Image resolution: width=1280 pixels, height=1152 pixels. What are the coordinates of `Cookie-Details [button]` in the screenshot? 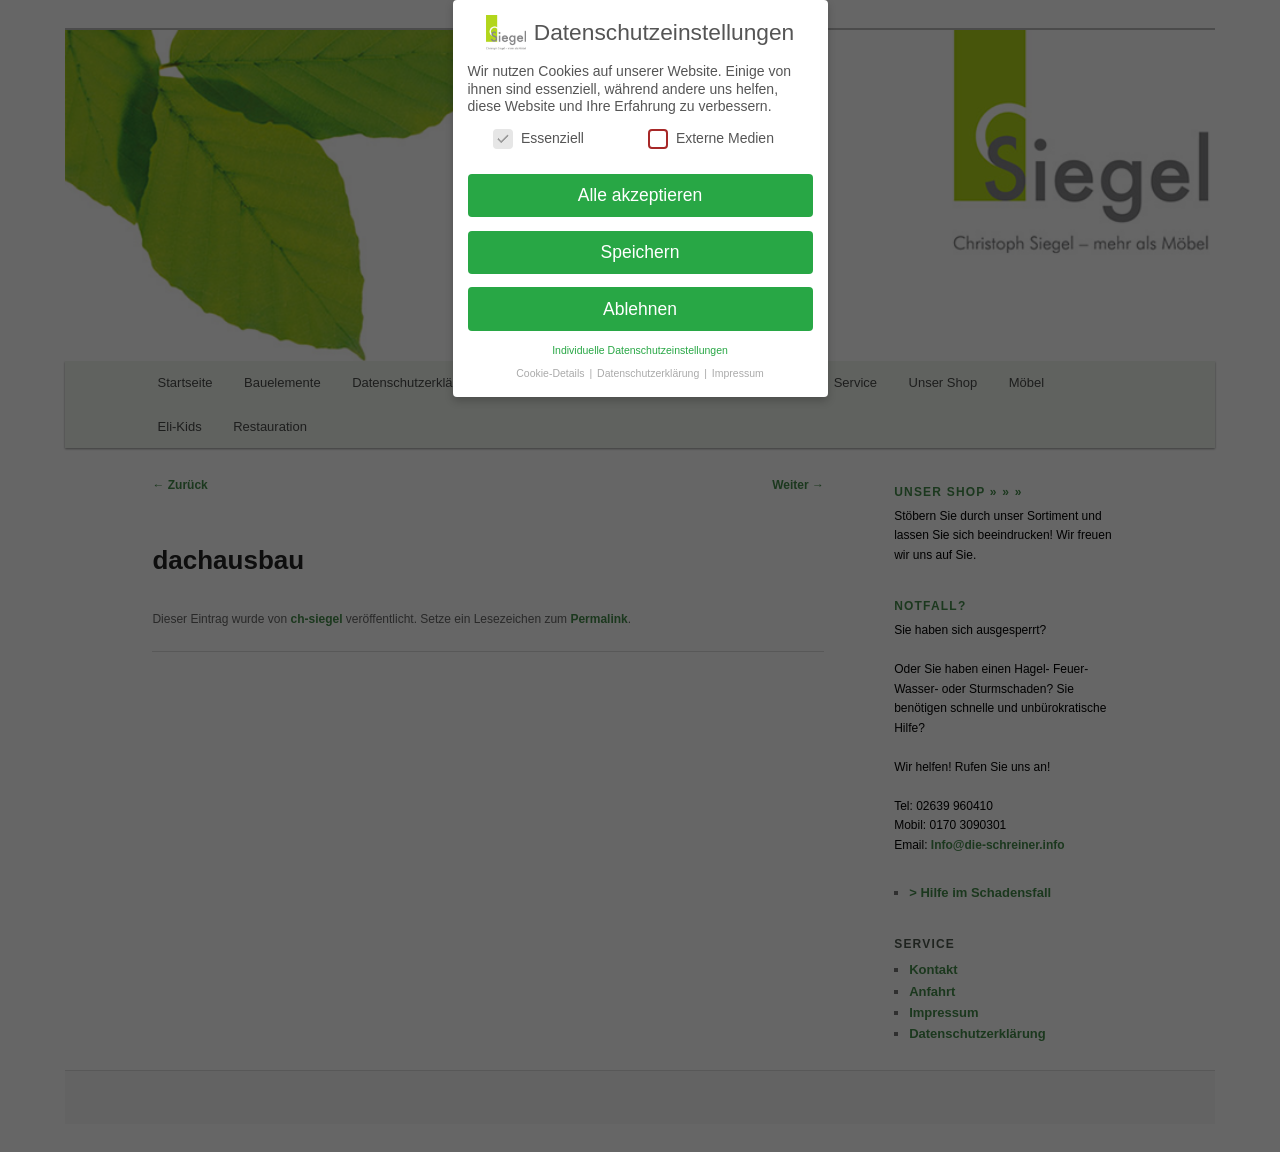 It's located at (551, 373).